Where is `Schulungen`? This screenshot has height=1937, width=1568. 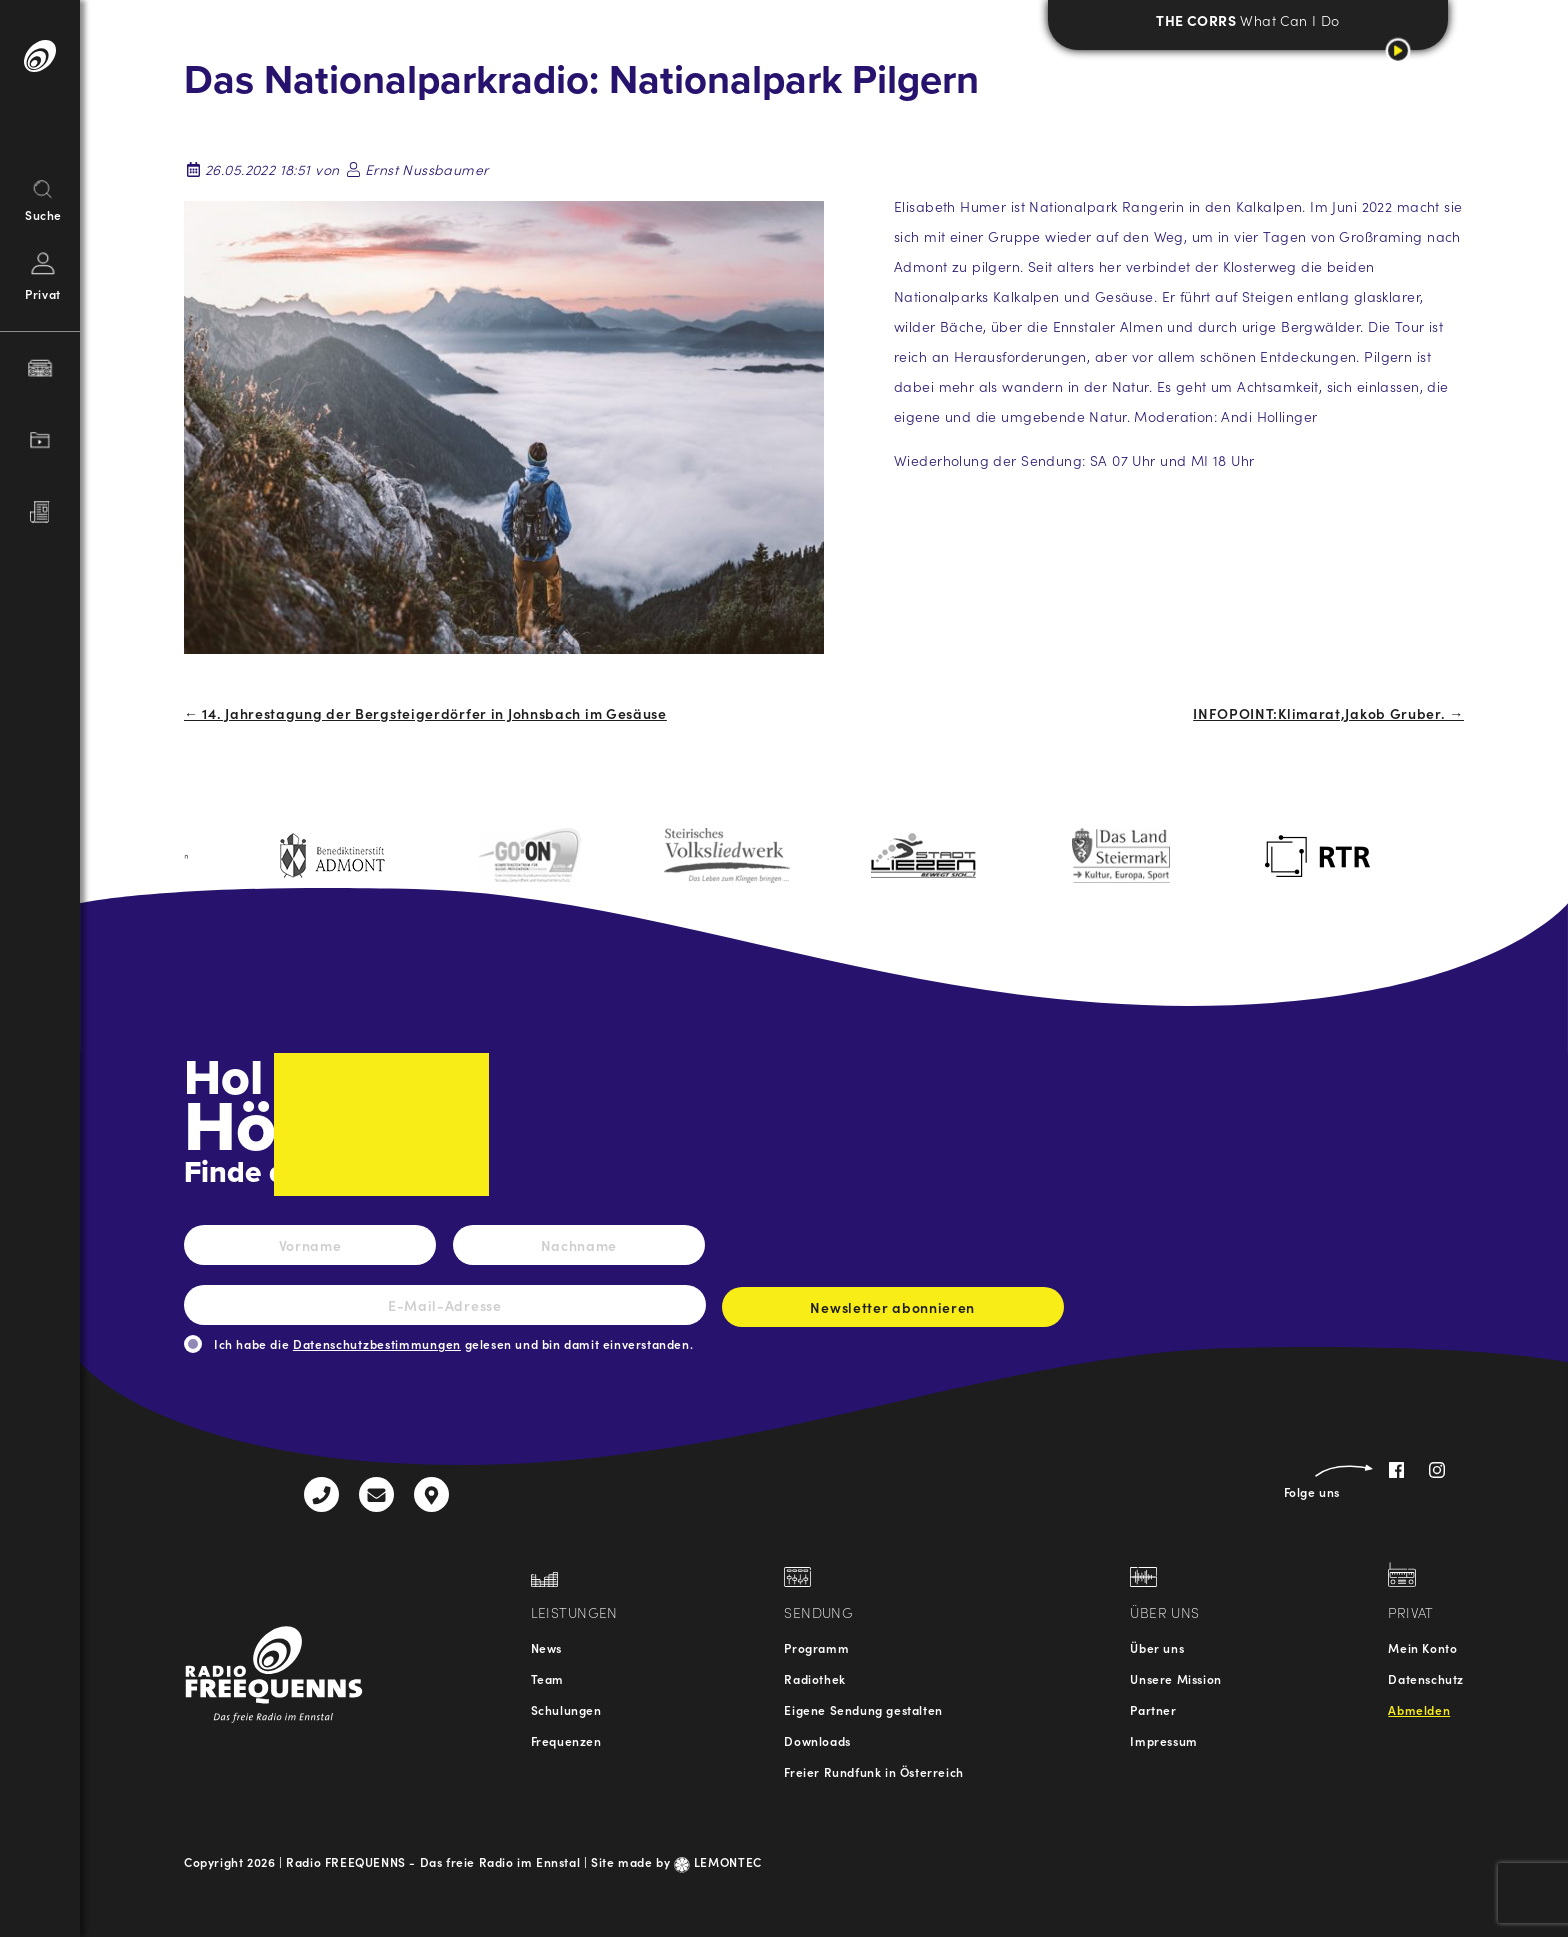 Schulungen is located at coordinates (566, 1709).